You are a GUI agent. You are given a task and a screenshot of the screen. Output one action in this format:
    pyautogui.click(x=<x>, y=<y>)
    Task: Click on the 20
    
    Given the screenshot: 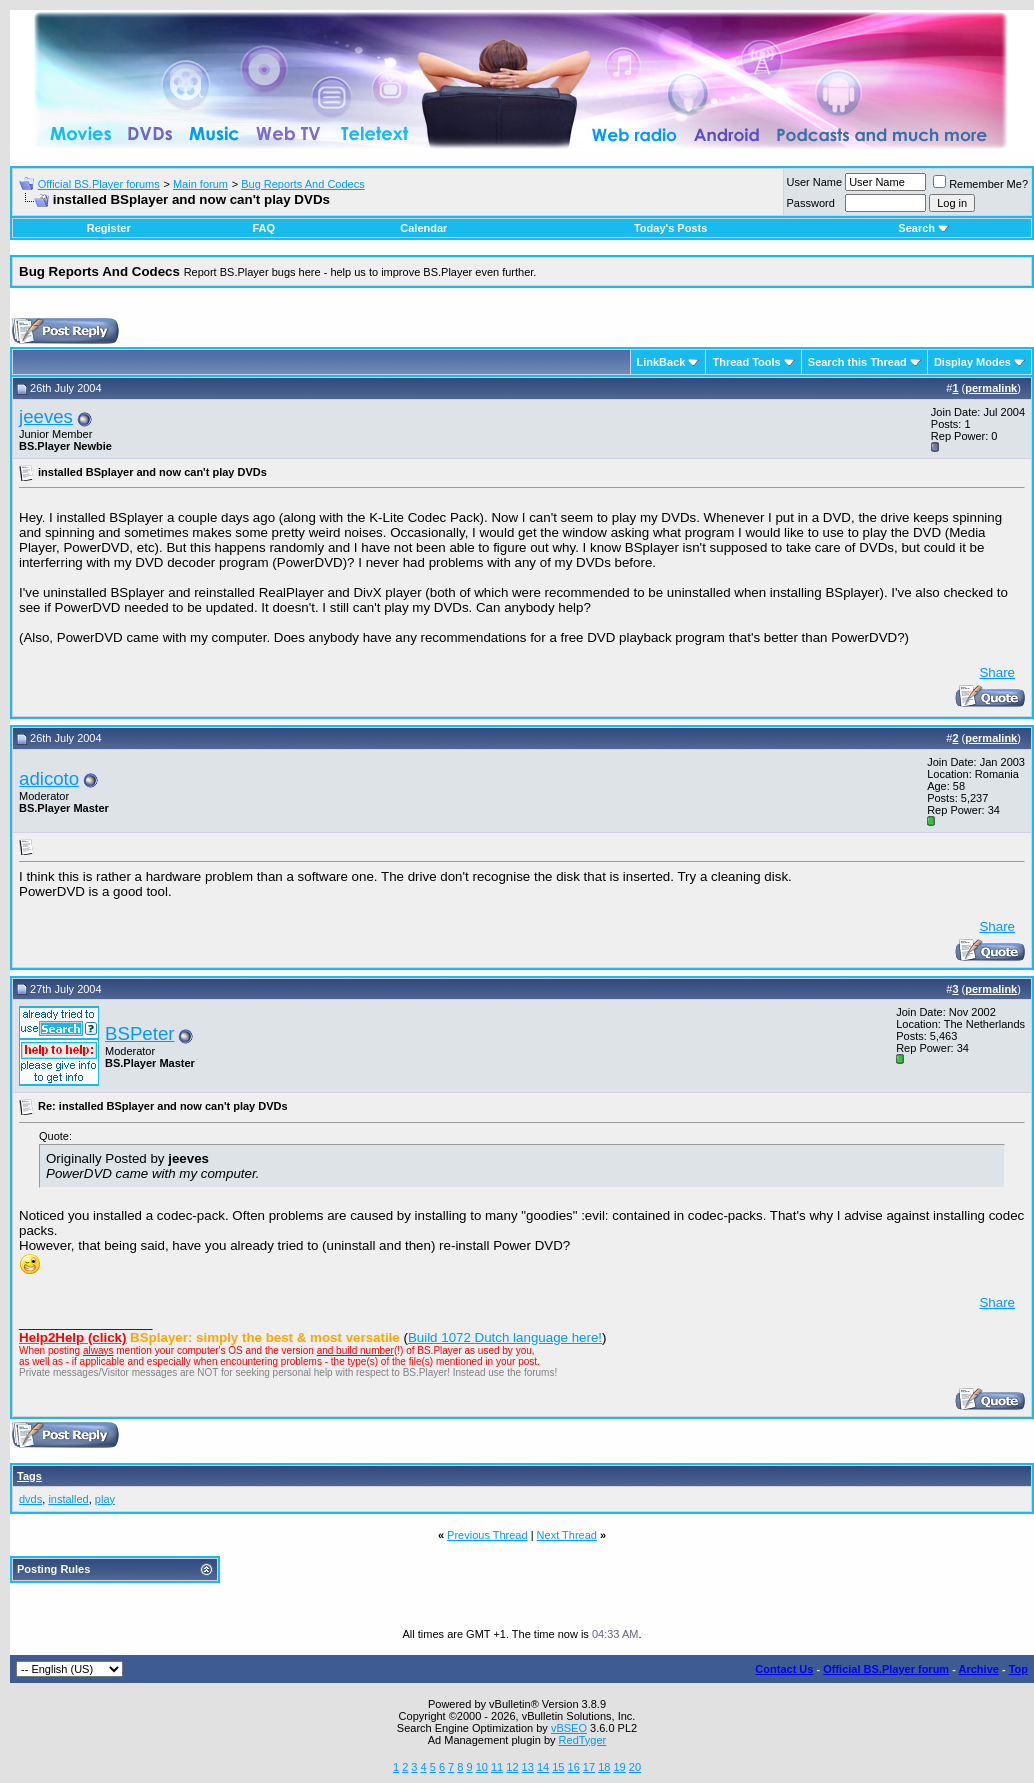 What is the action you would take?
    pyautogui.click(x=635, y=1767)
    